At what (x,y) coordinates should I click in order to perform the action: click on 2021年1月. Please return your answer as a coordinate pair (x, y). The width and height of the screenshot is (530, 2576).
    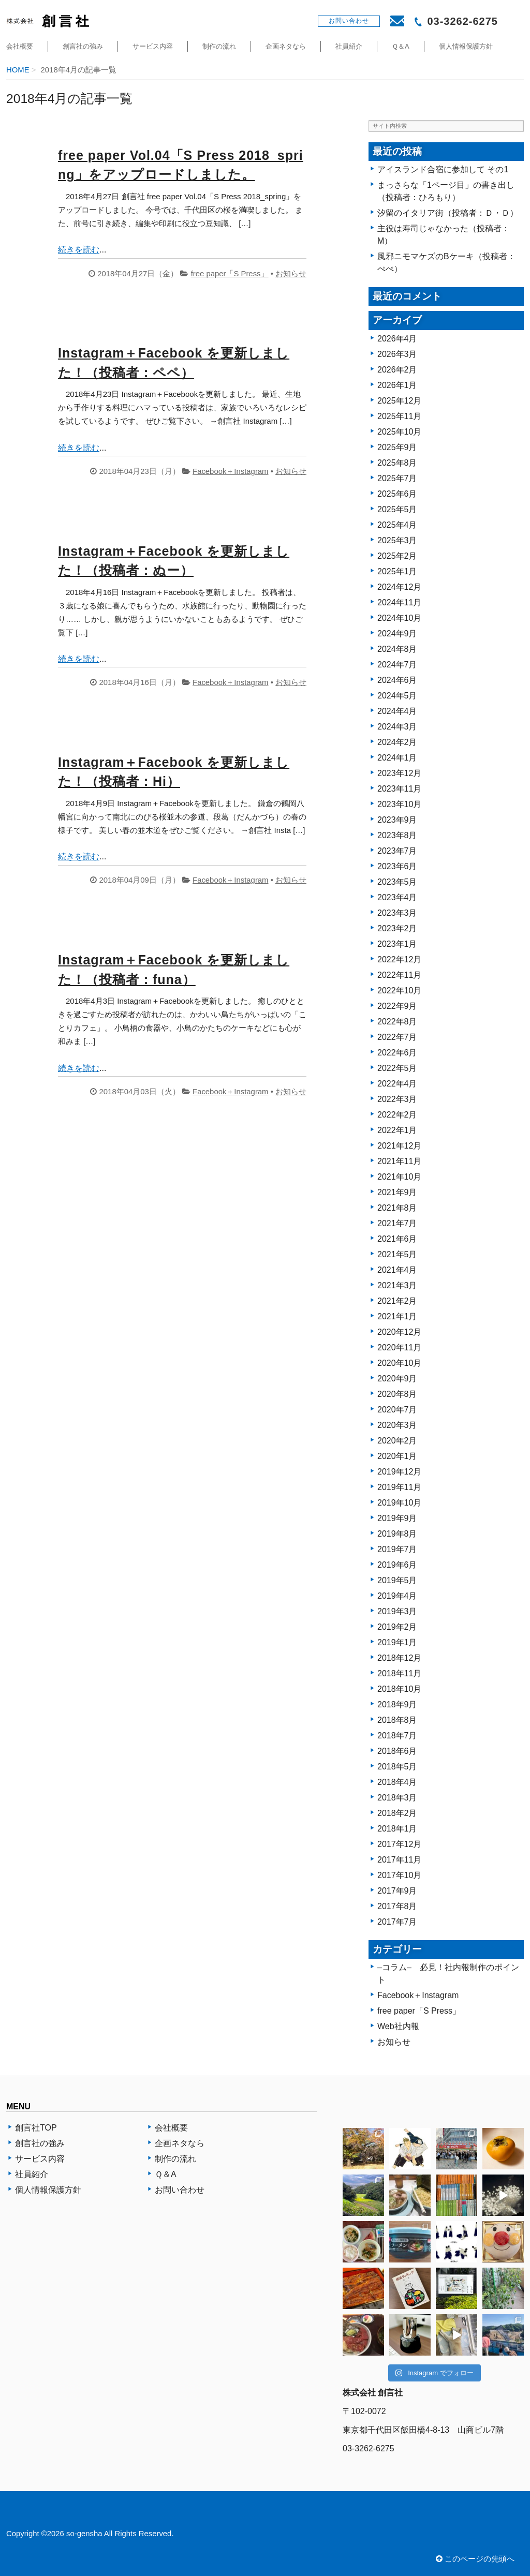
    Looking at the image, I should click on (397, 1316).